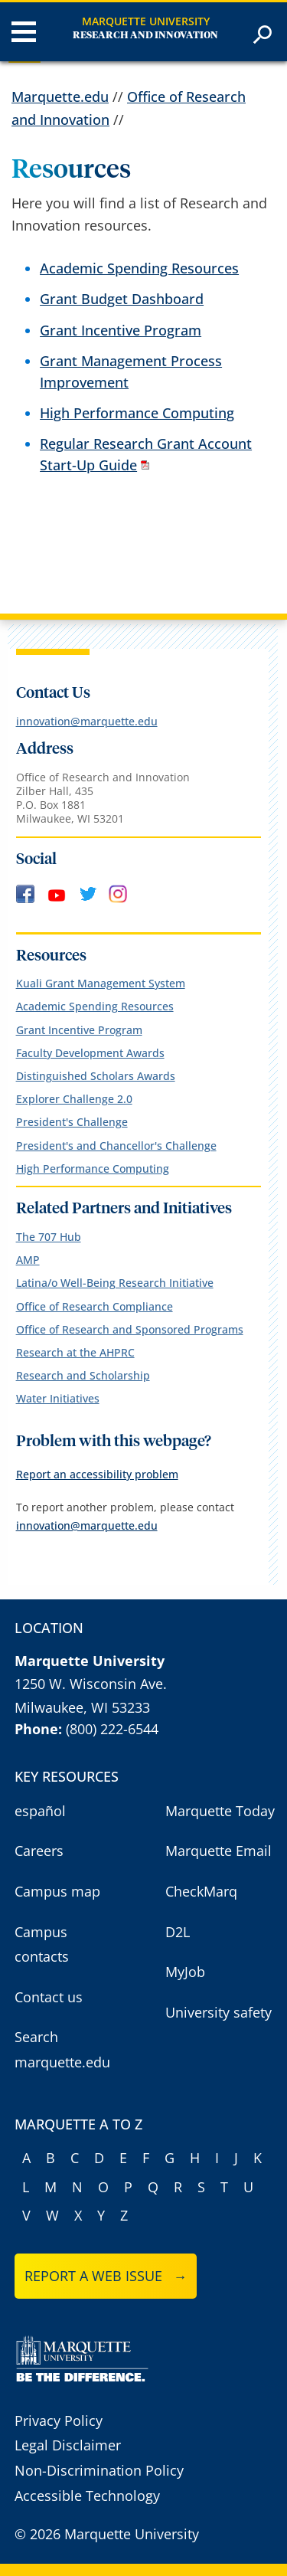  Describe the element at coordinates (57, 1398) in the screenshot. I see `Water Initiatives` at that location.